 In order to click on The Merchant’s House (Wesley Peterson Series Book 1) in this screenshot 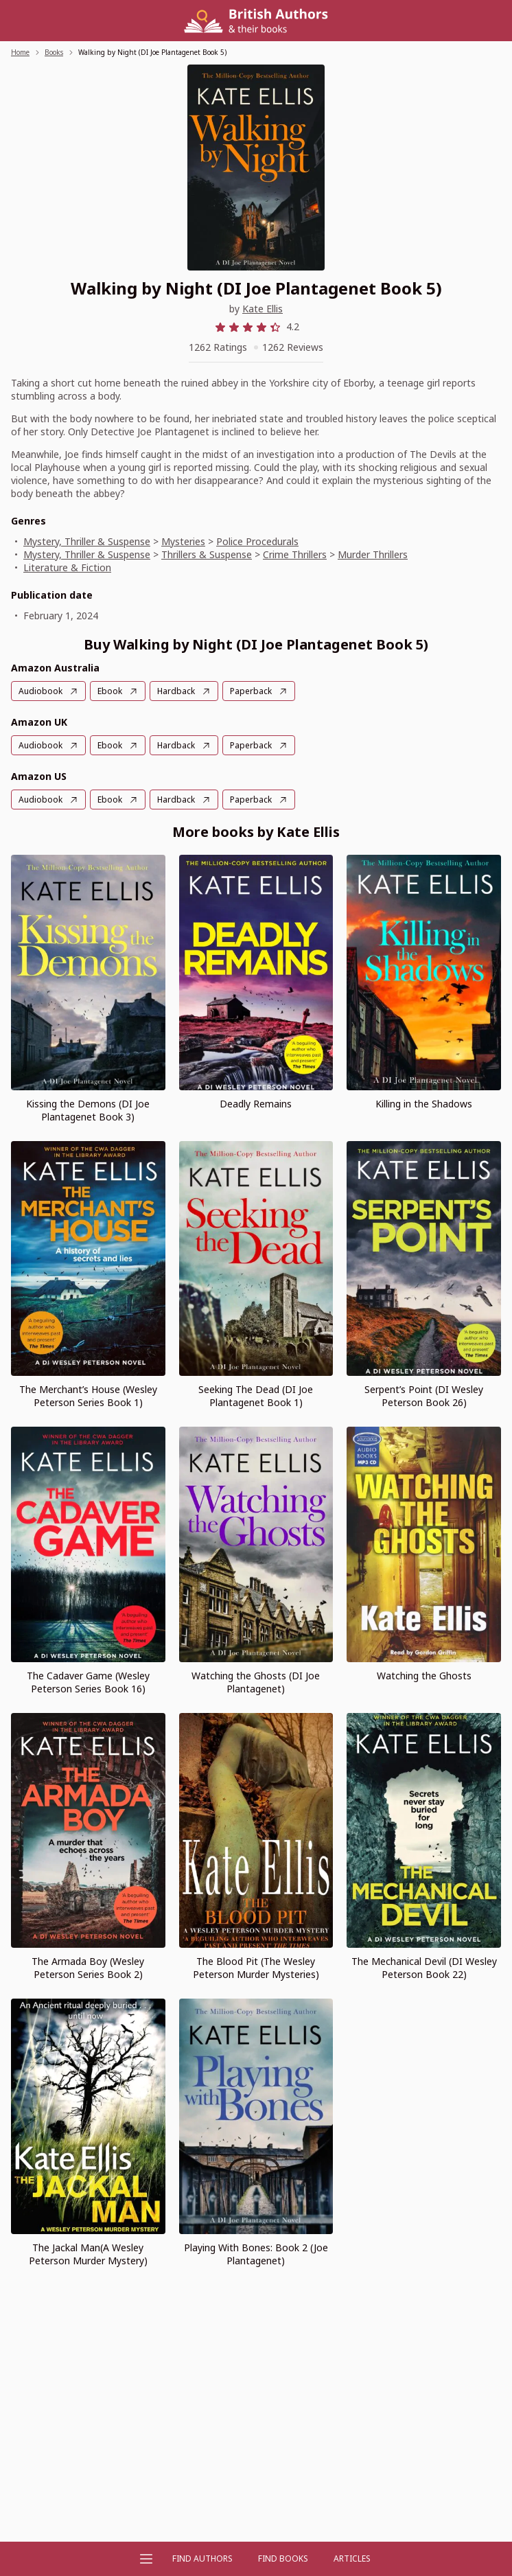, I will do `click(88, 1396)`.